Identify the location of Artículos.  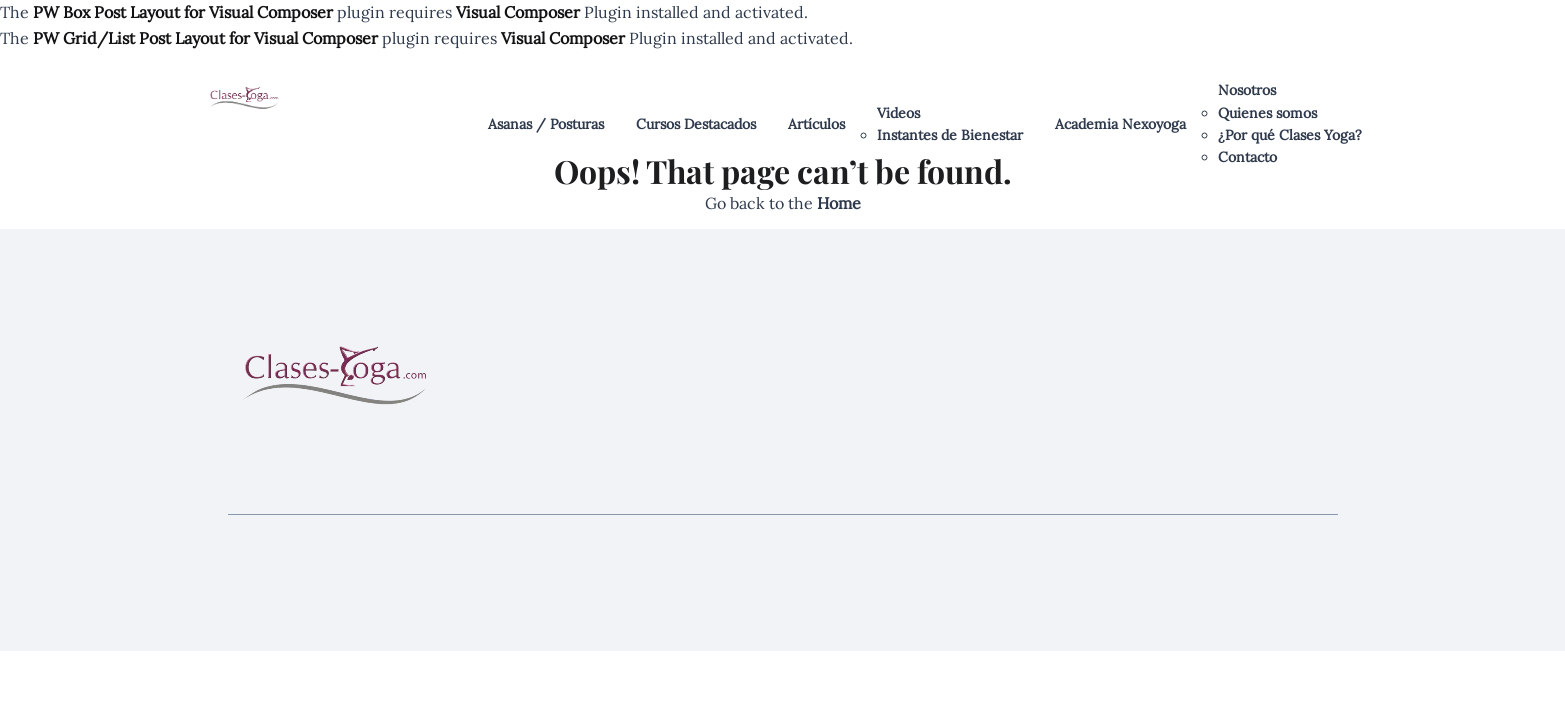
(816, 124).